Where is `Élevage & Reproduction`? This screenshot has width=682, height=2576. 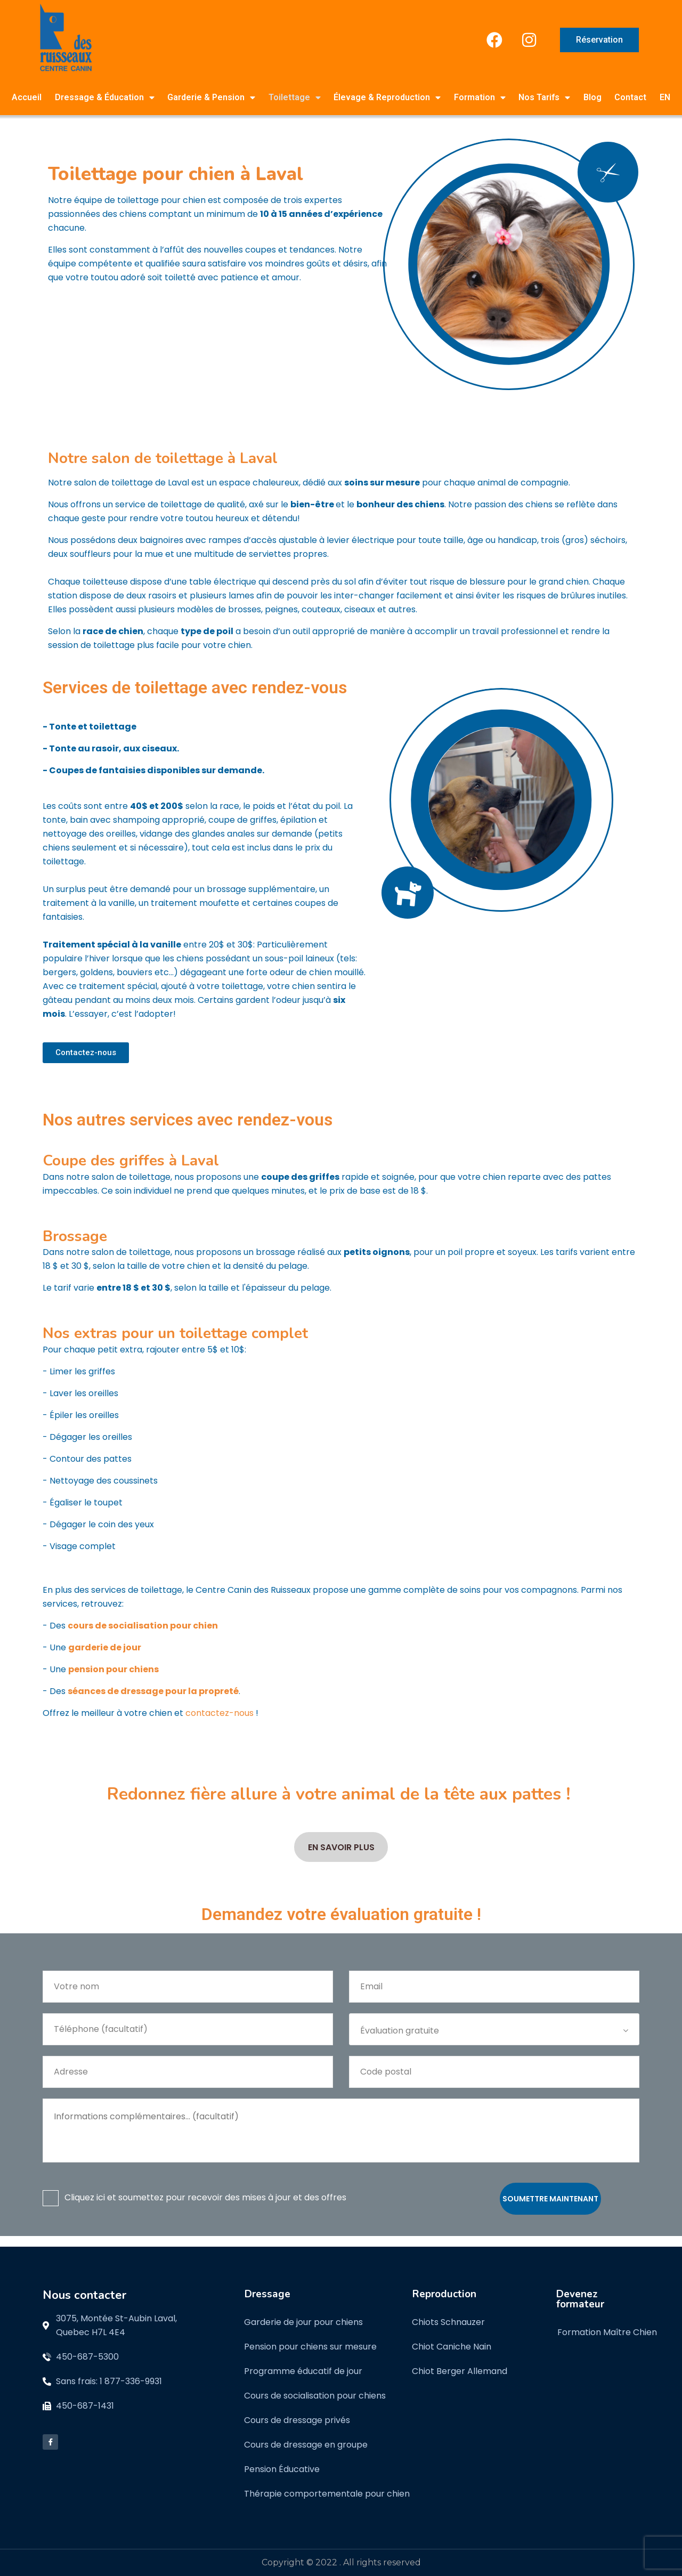
Élevage & Reproduction is located at coordinates (387, 97).